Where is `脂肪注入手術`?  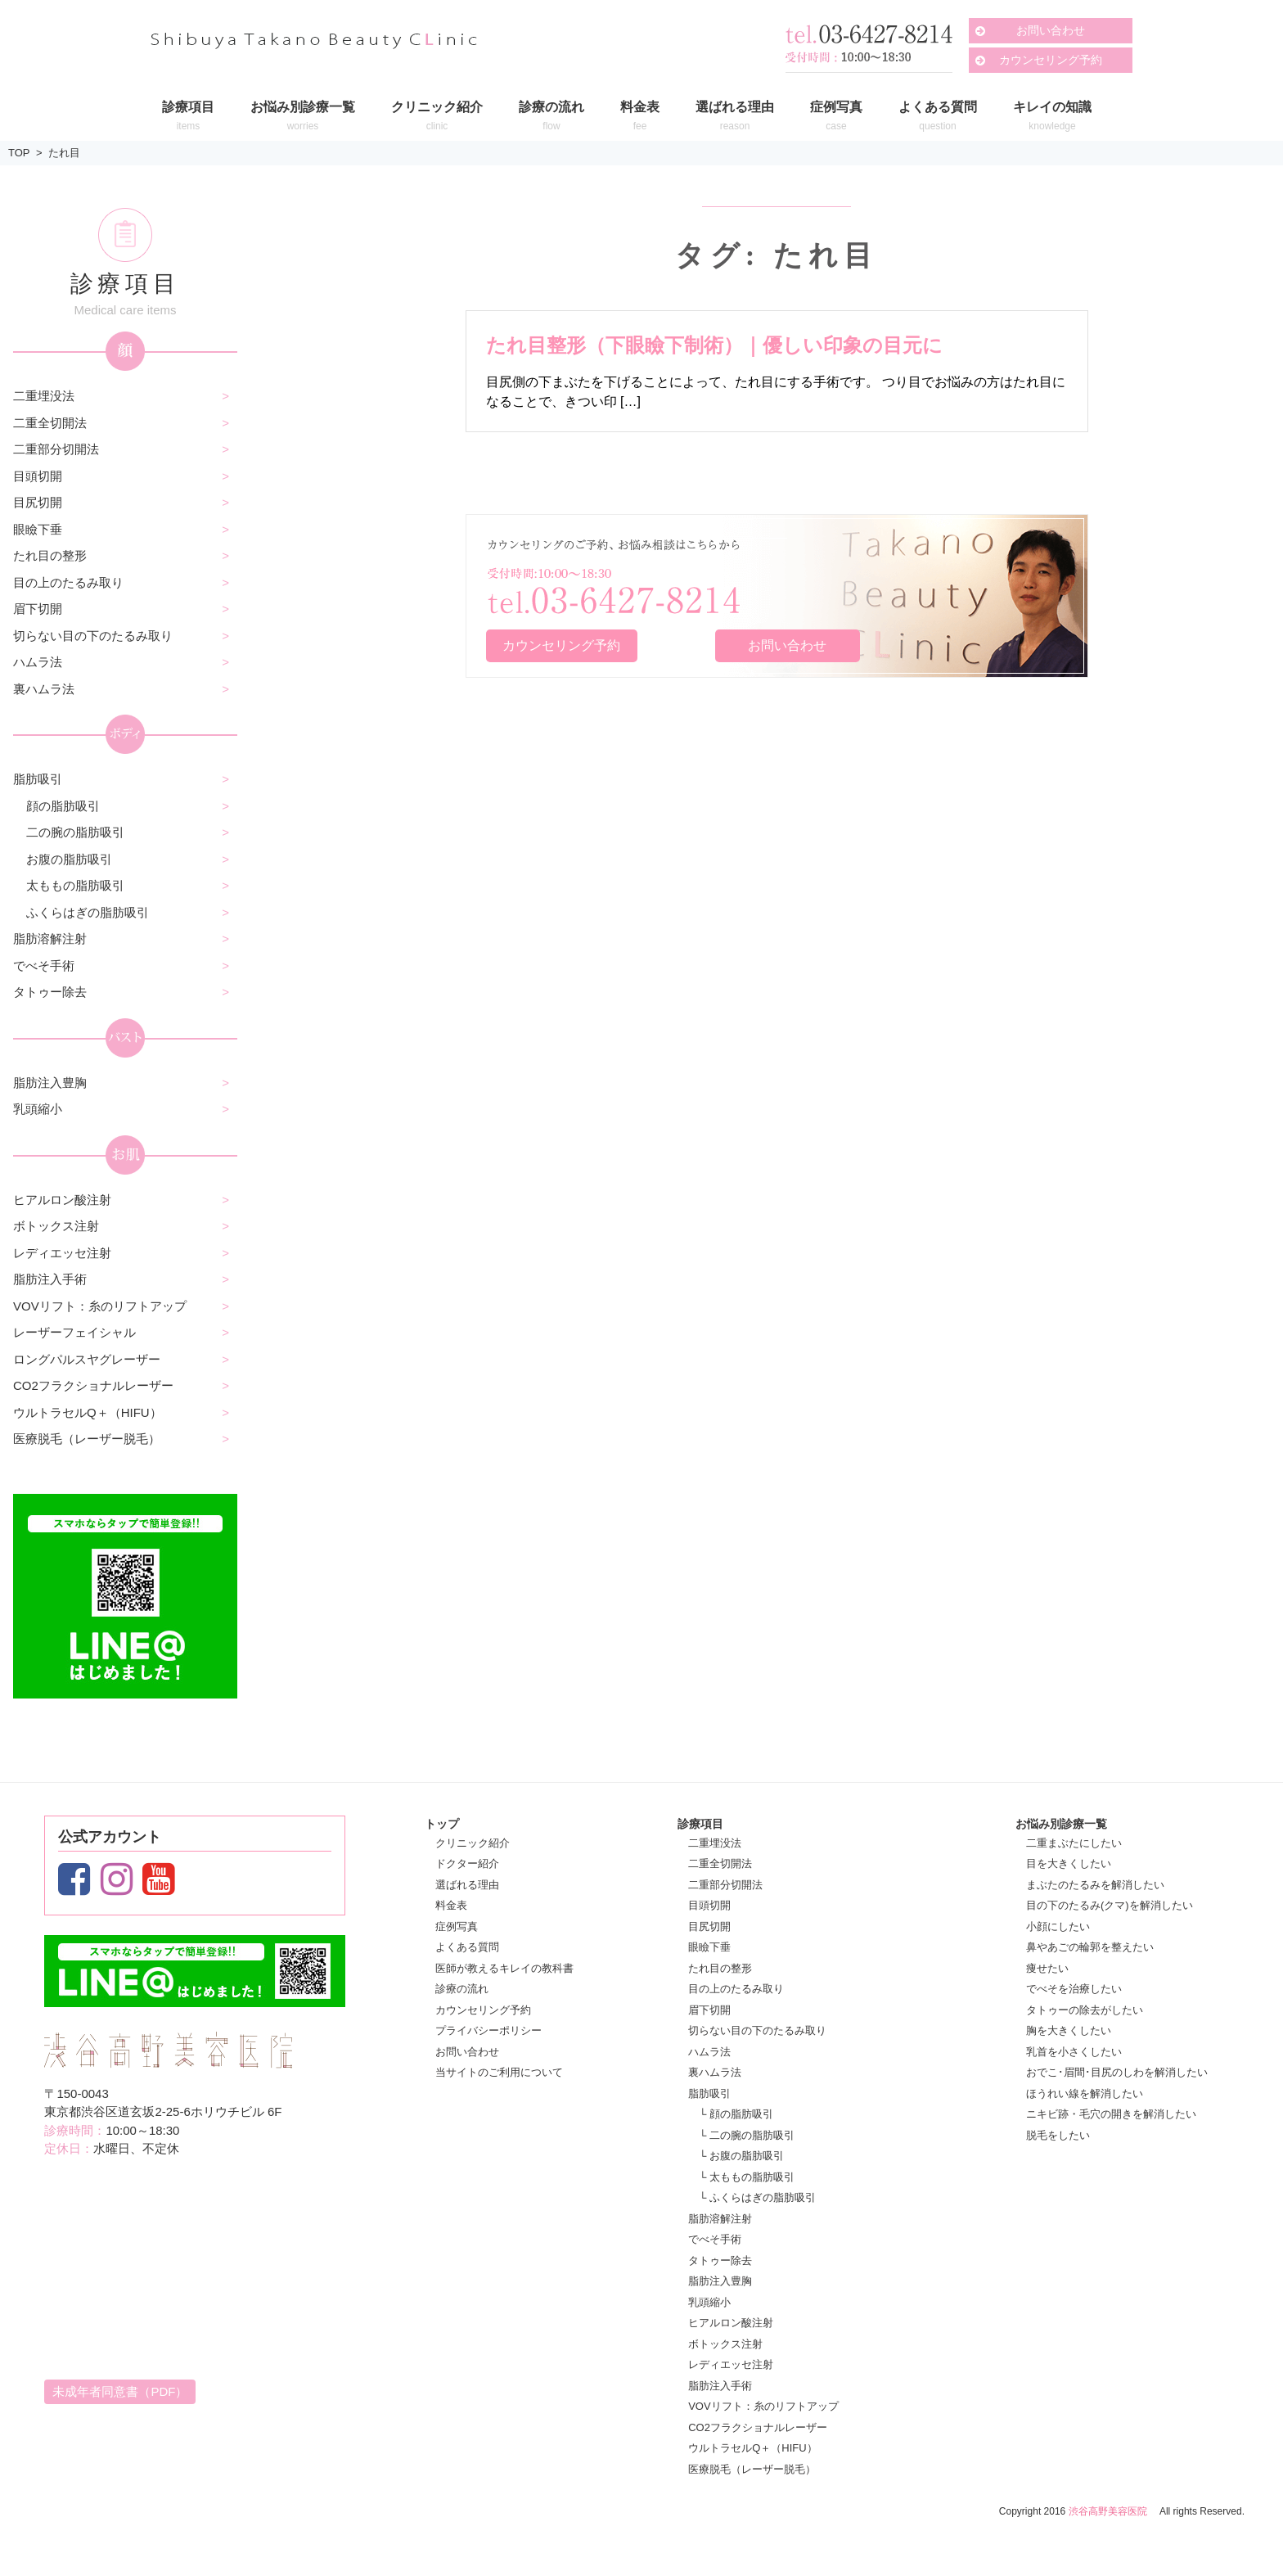
脂肪注入手術 is located at coordinates (50, 1279).